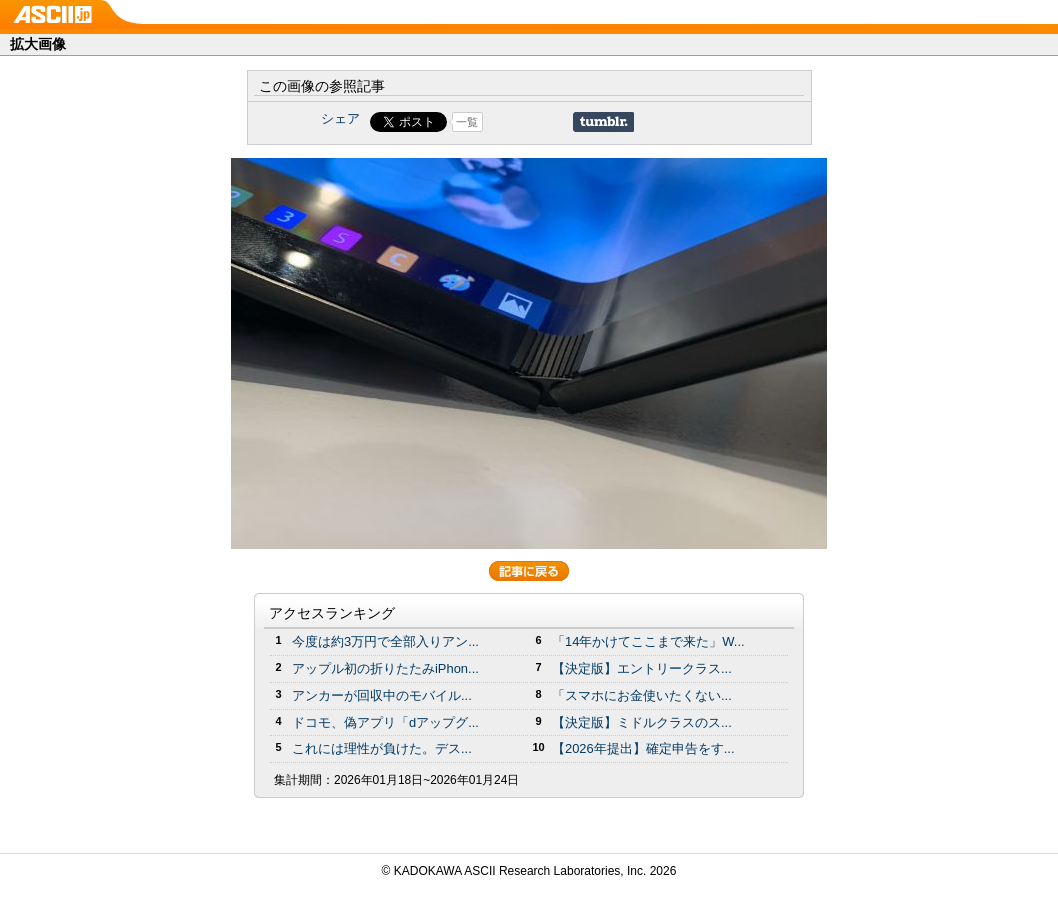 The height and width of the screenshot is (914, 1058). Describe the element at coordinates (385, 641) in the screenshot. I see `今度は約3万円で全部入りアン...` at that location.